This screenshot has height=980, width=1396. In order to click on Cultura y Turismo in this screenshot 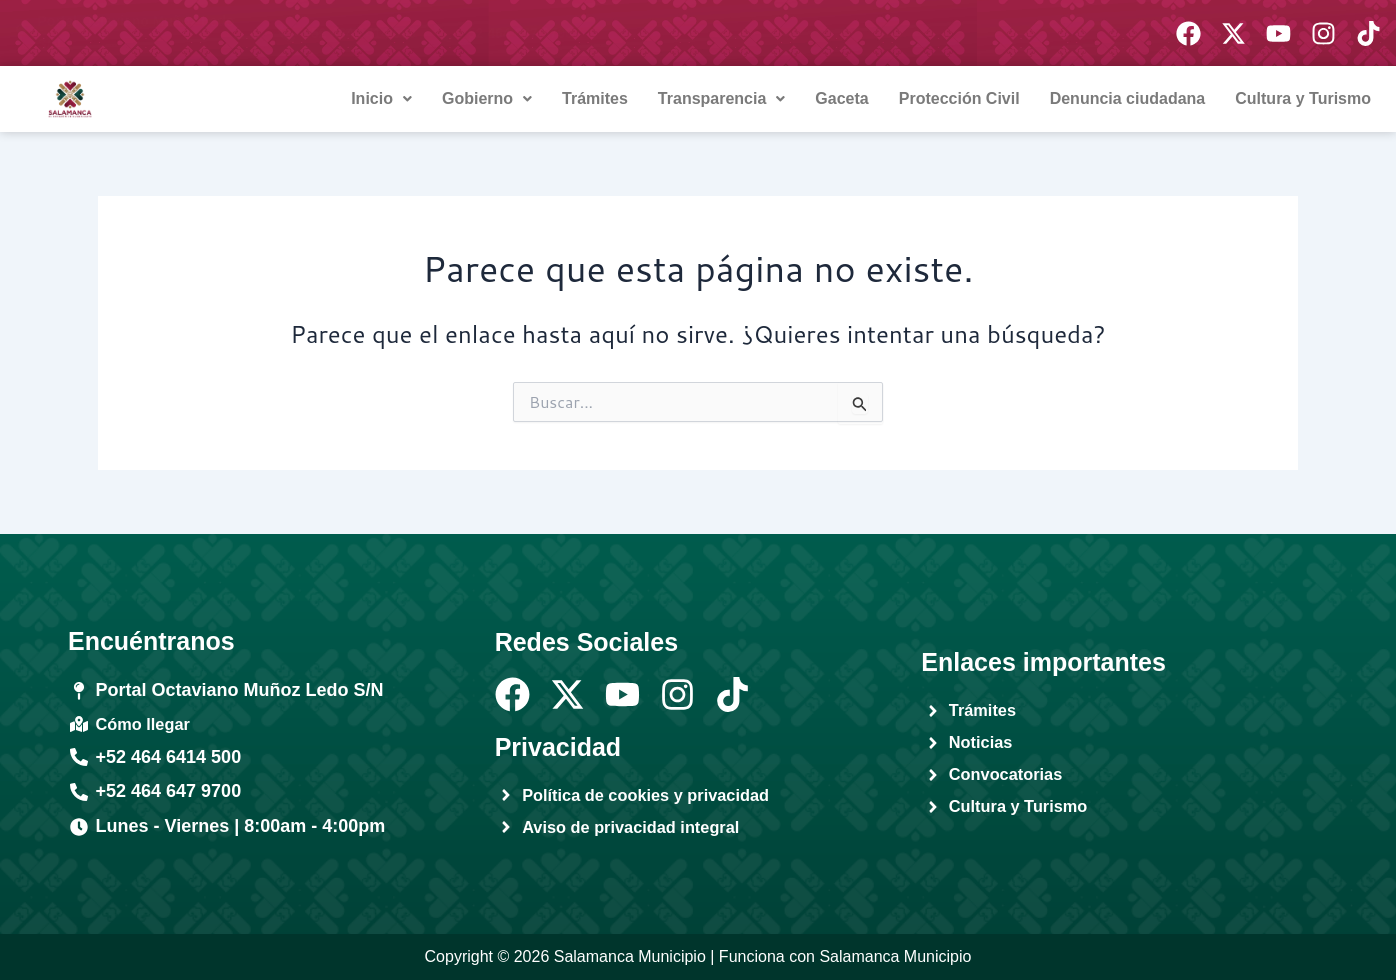, I will do `click(1303, 98)`.